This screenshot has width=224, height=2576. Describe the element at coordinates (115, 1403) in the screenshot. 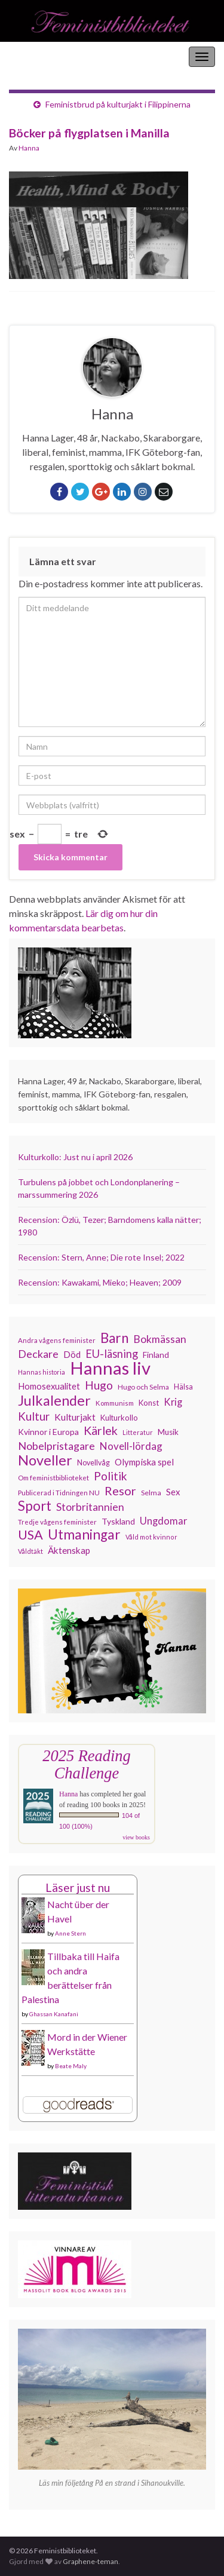

I see `Kommunism [Kommunism (108 objekt)]` at that location.